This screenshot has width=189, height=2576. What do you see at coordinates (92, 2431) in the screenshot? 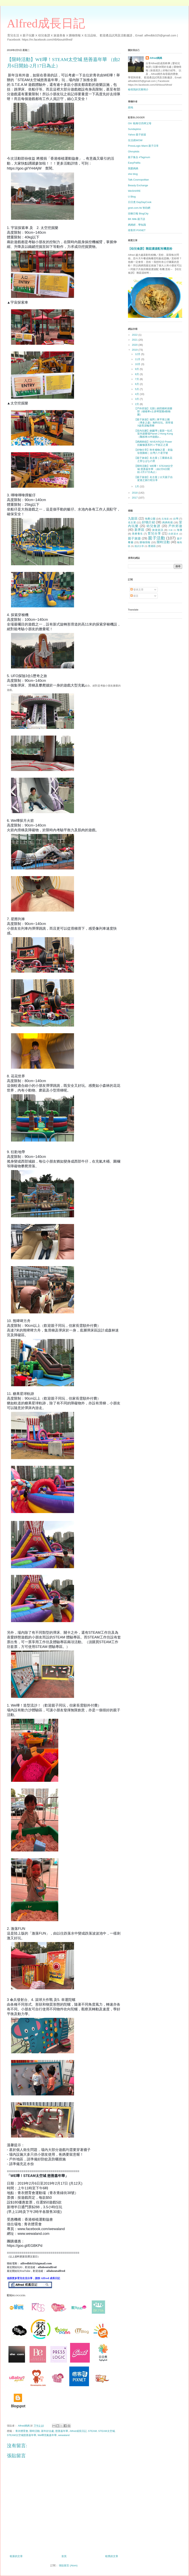
I see `STEAM` at bounding box center [92, 2431].